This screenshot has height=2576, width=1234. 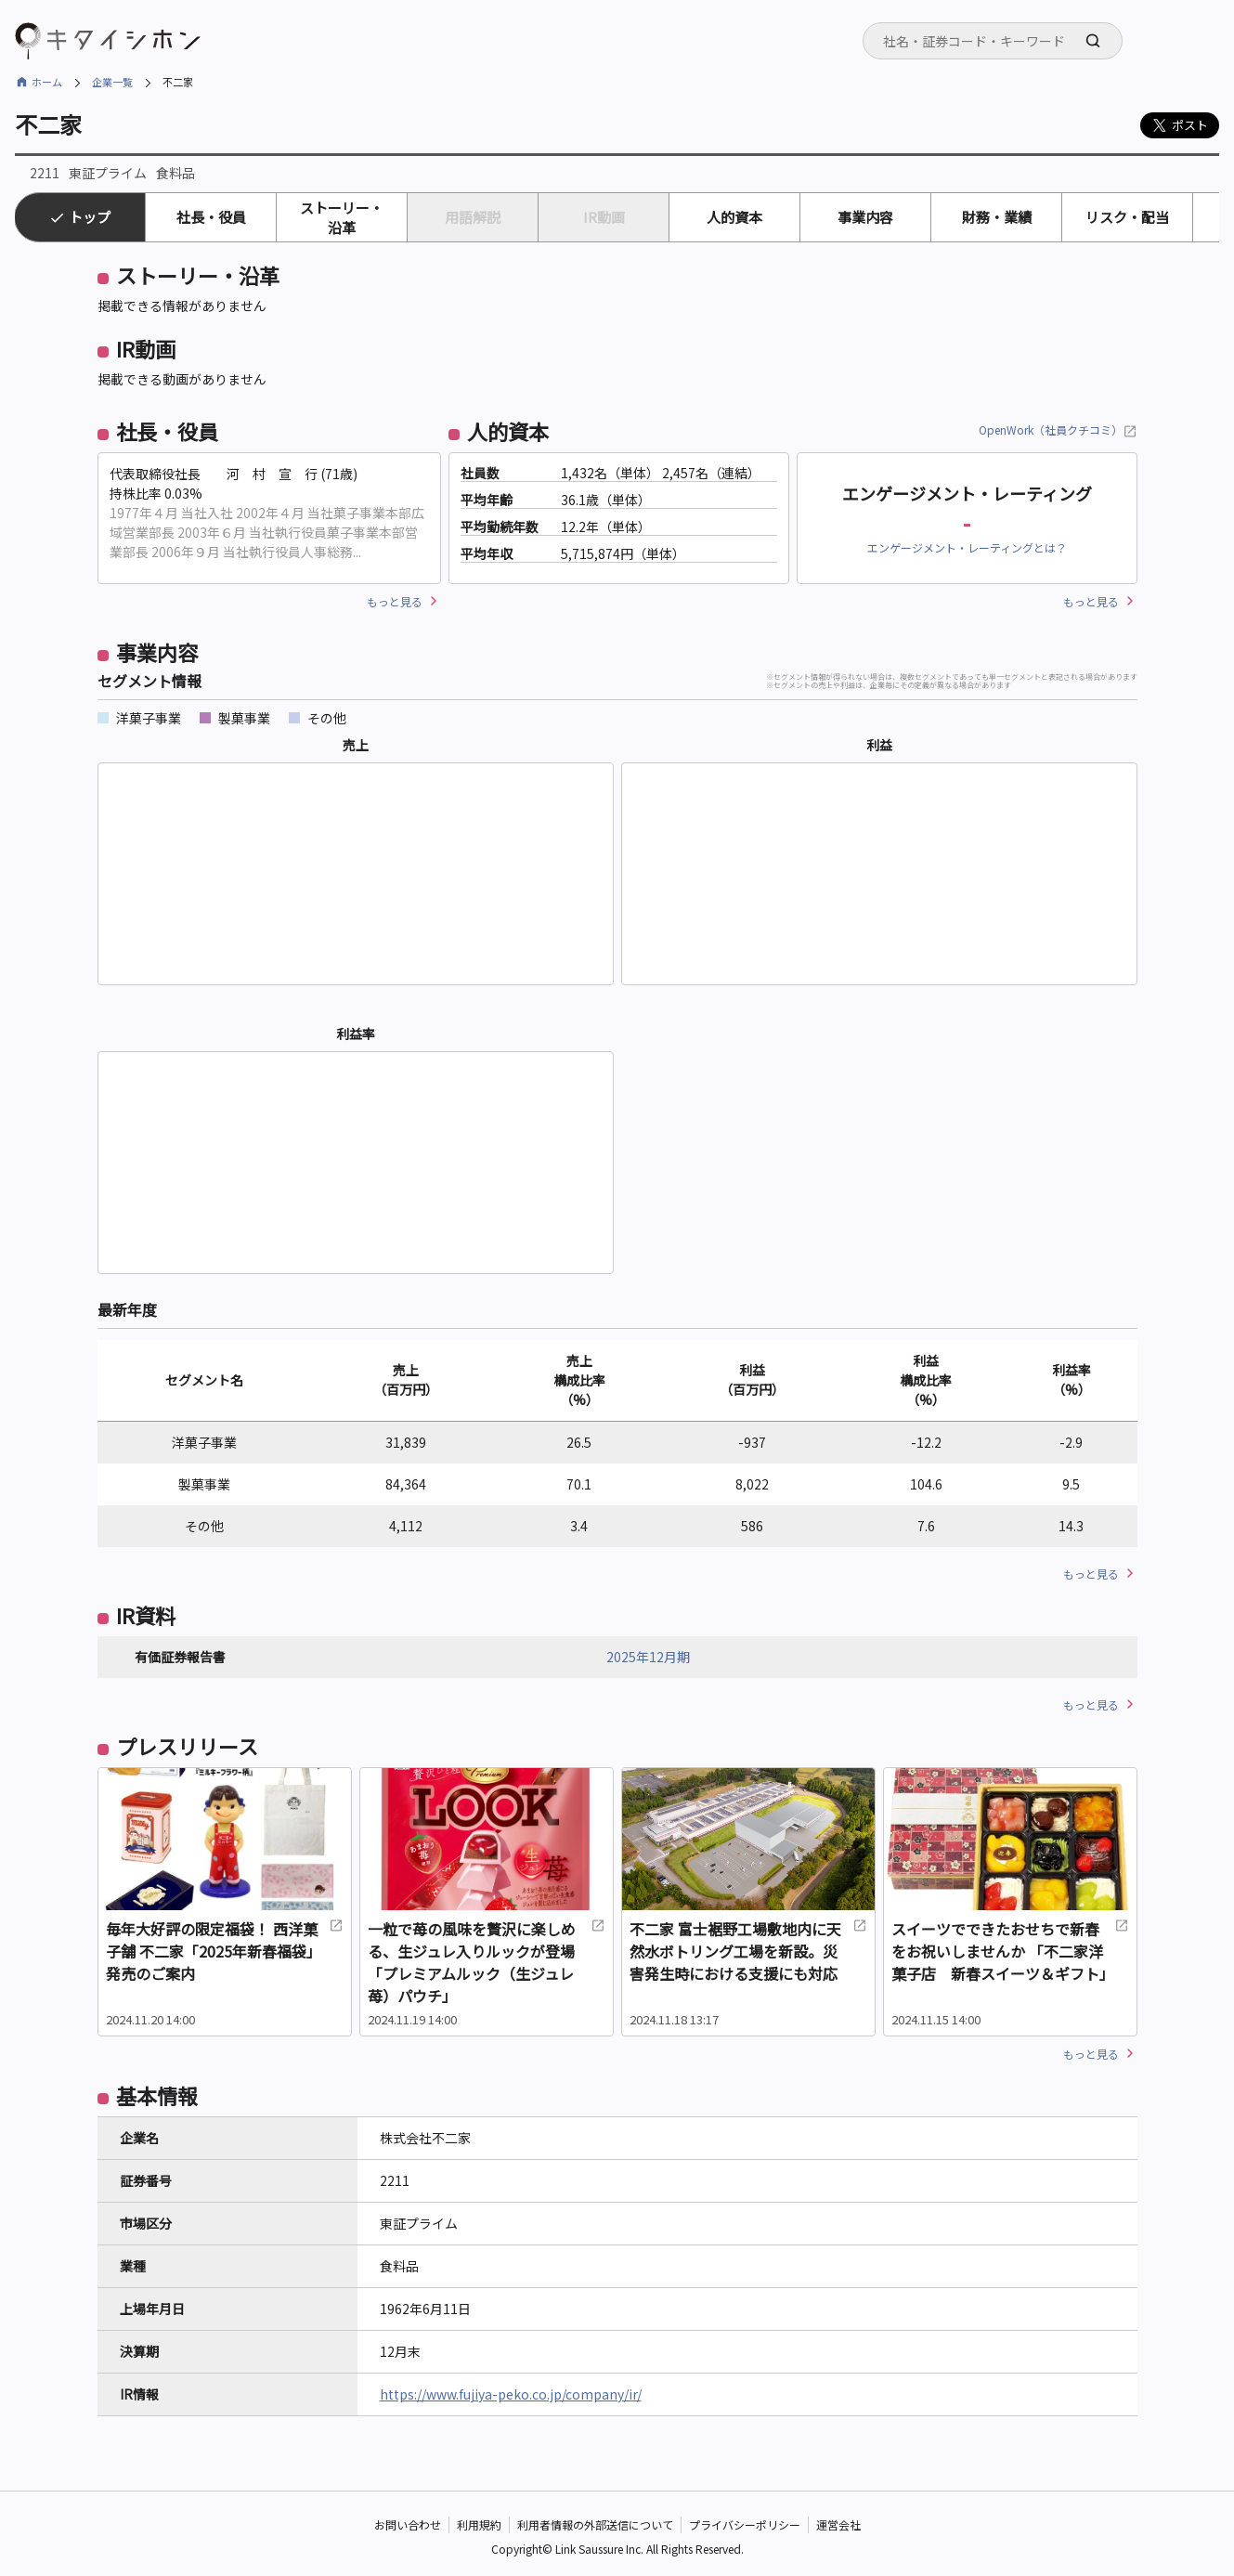 What do you see at coordinates (998, 40) in the screenshot?
I see `[searchbox]` at bounding box center [998, 40].